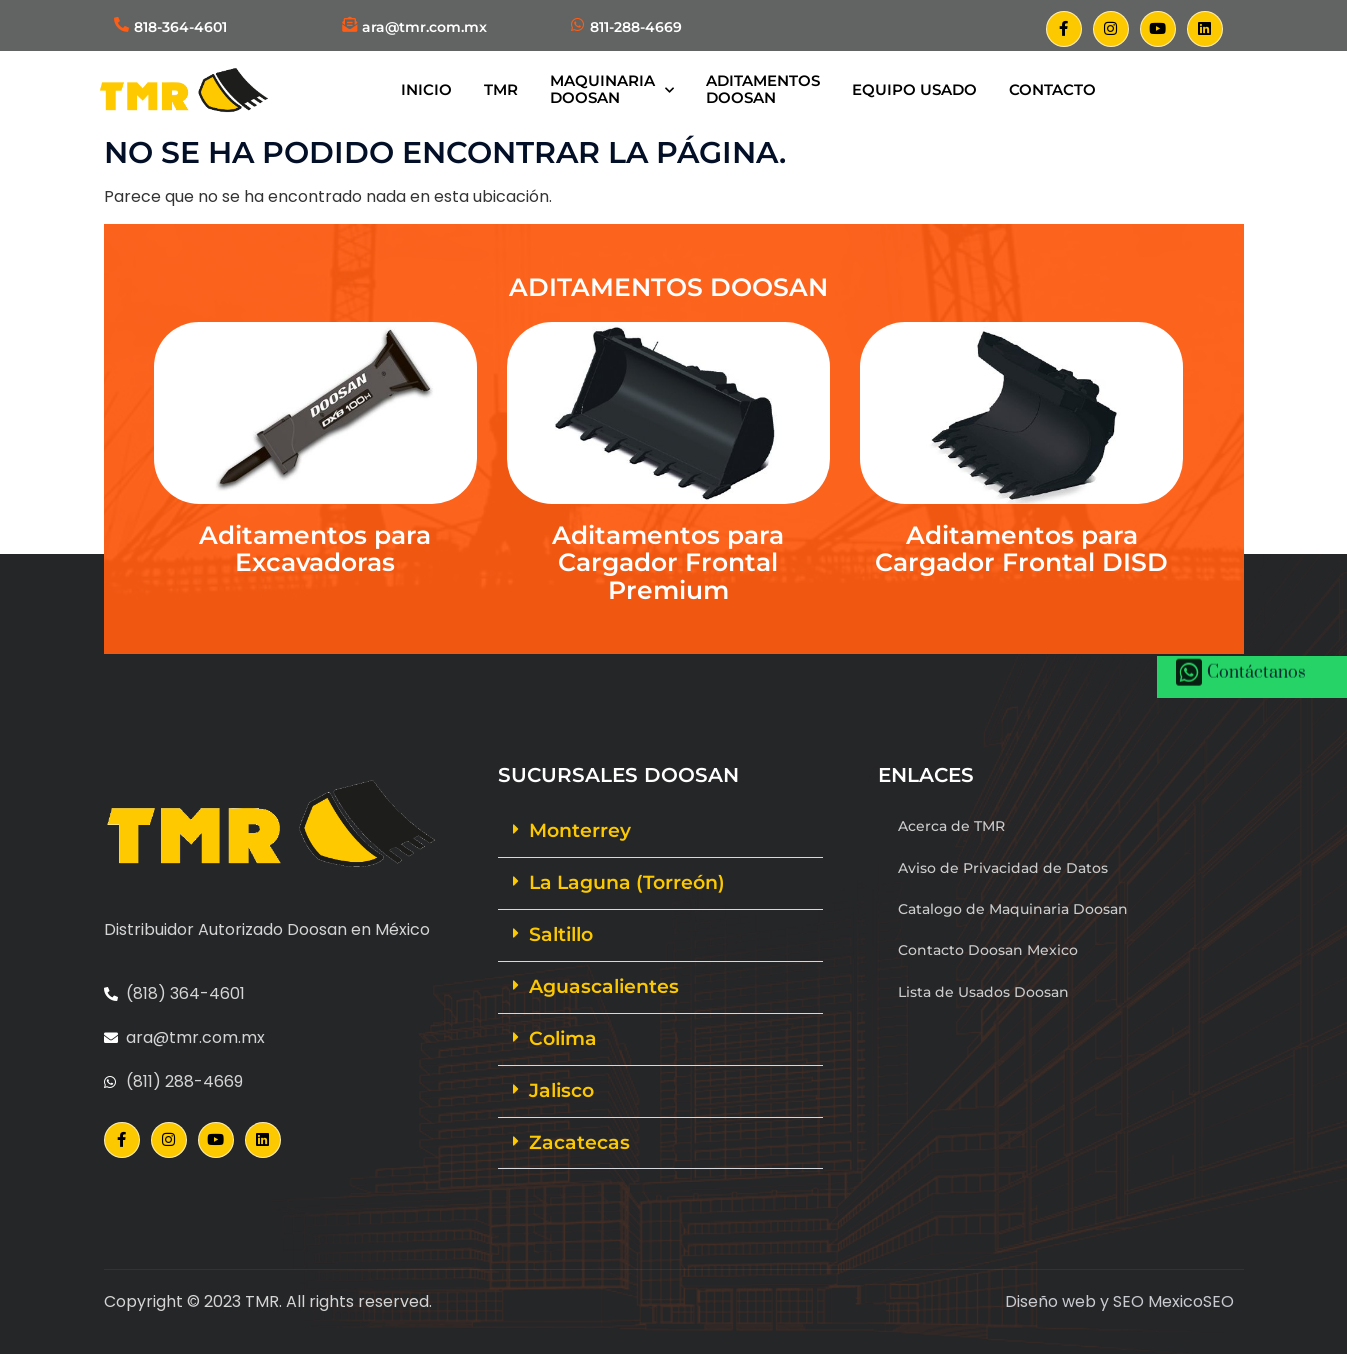 The width and height of the screenshot is (1347, 1354). I want to click on [button], so click(660, 832).